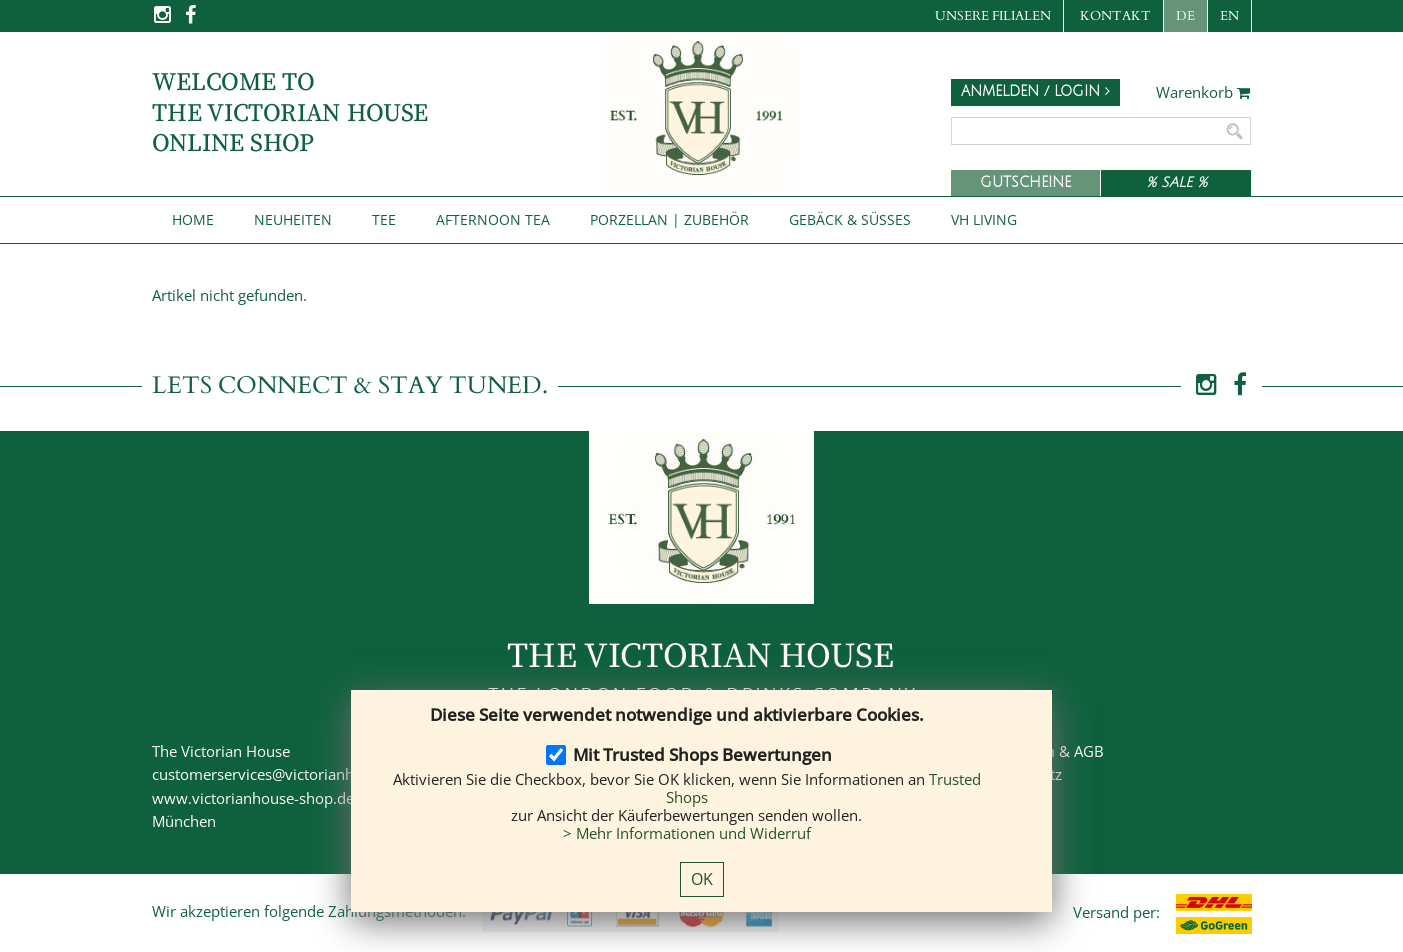 The width and height of the screenshot is (1403, 952). Describe the element at coordinates (493, 219) in the screenshot. I see `Afternoon Tea` at that location.